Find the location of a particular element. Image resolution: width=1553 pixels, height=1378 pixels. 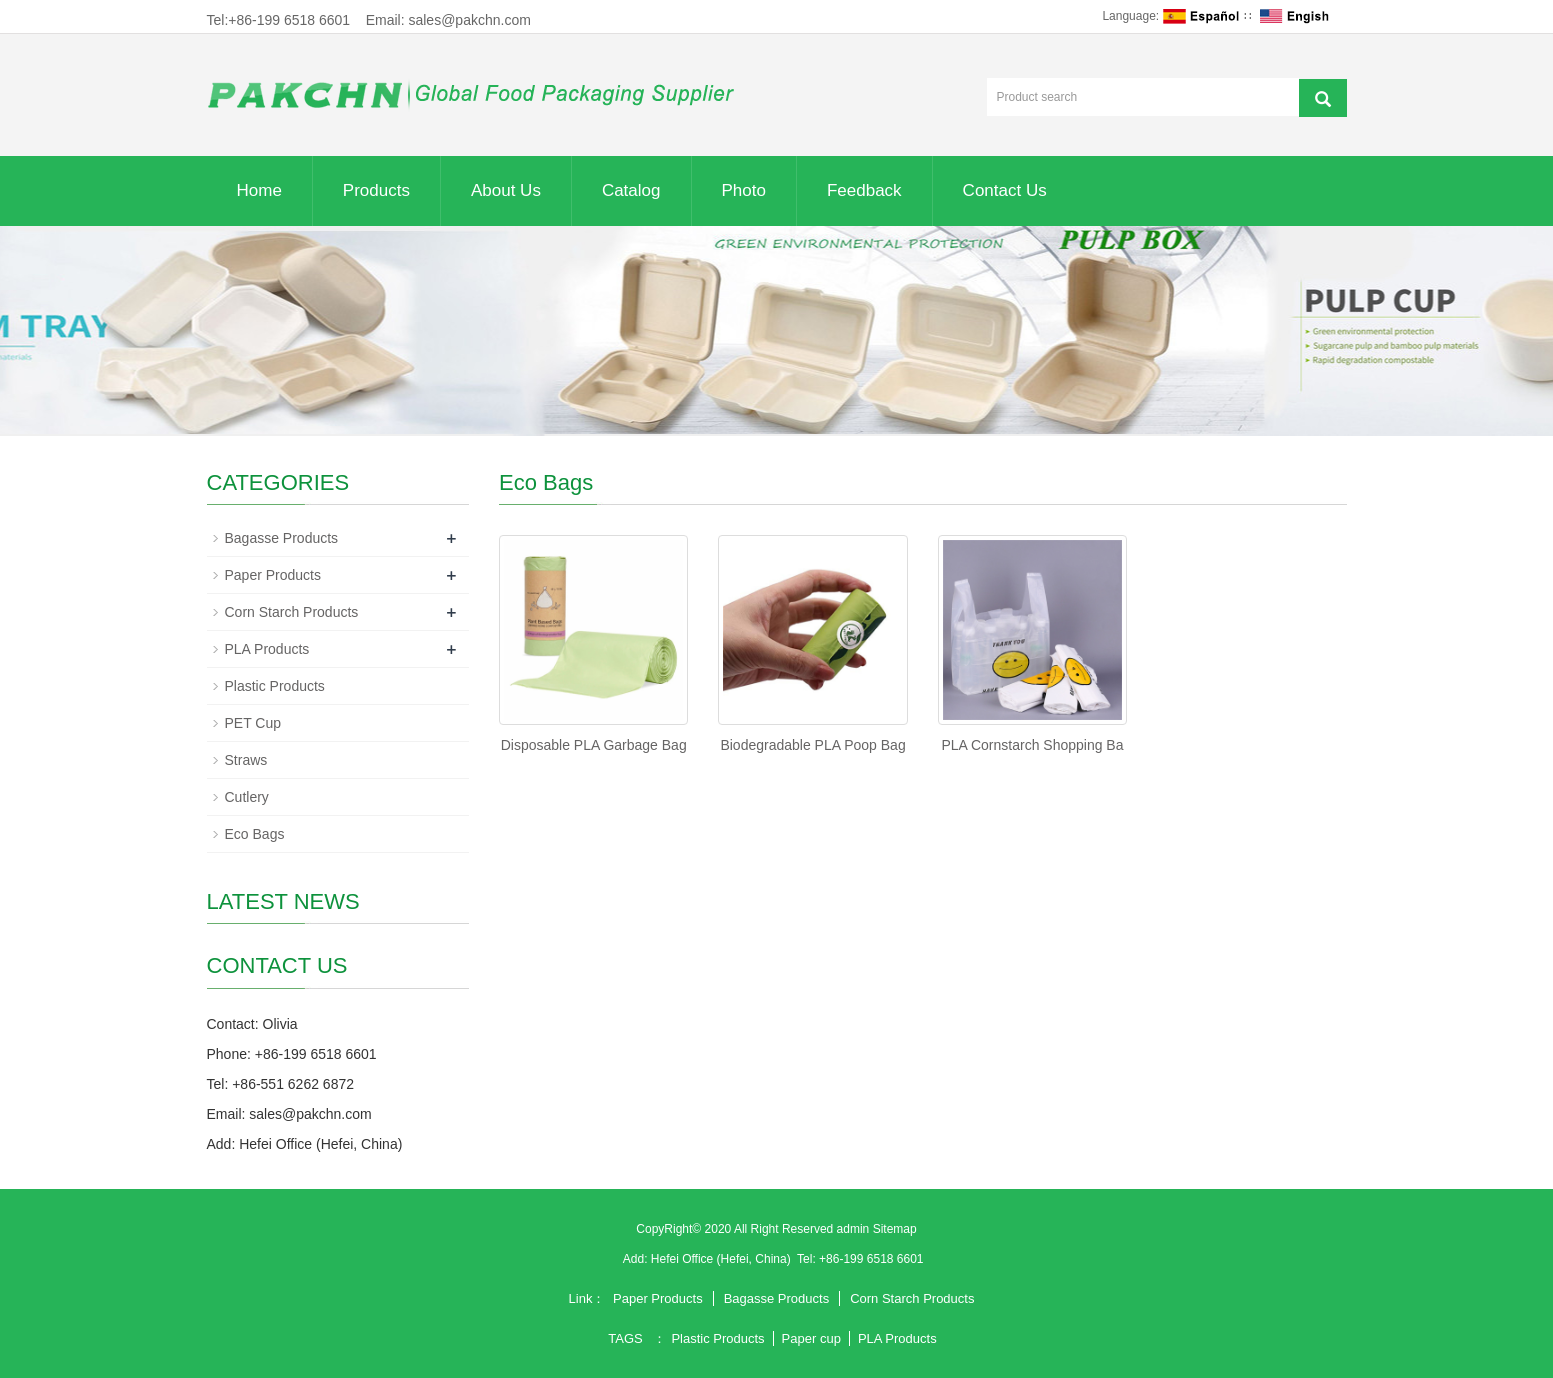

PLA Products is located at coordinates (267, 649).